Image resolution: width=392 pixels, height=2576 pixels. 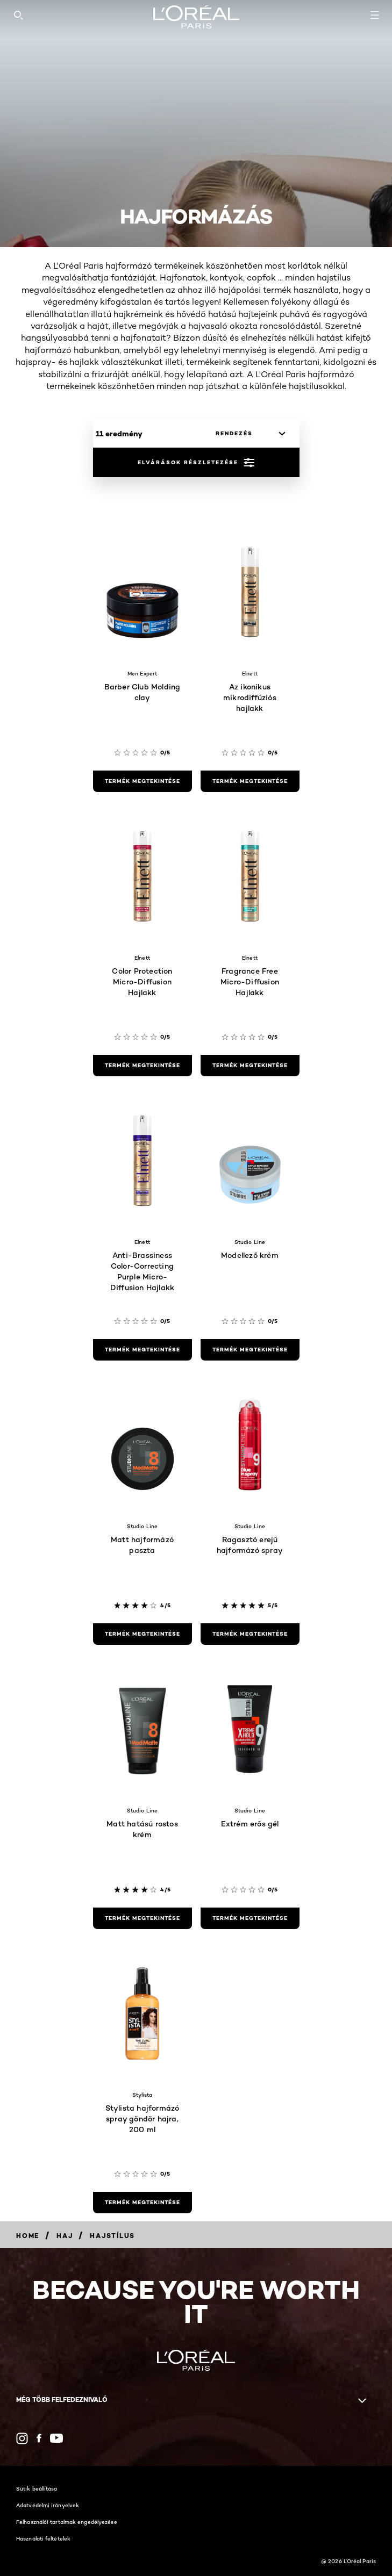 I want to click on [termék megtekintése Barber Club Molding clay], so click(x=142, y=781).